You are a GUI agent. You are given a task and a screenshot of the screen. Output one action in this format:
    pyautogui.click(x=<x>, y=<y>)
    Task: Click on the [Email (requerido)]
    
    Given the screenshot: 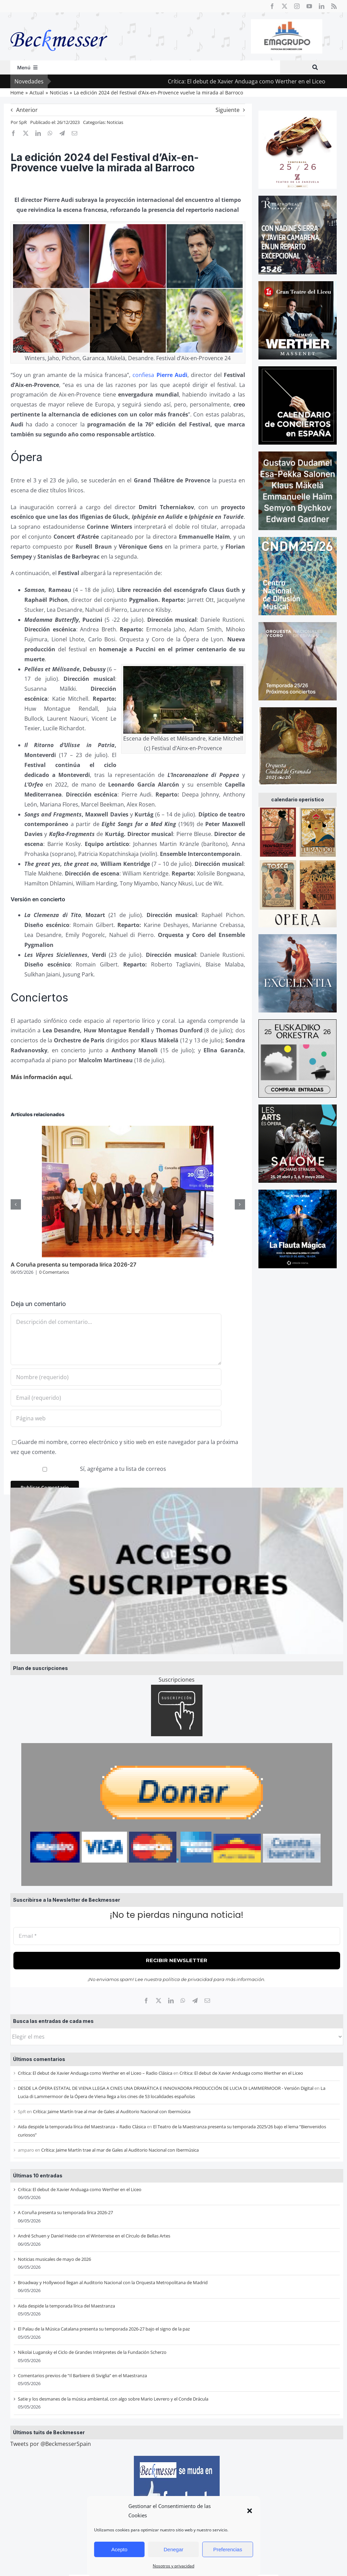 What is the action you would take?
    pyautogui.click(x=116, y=1397)
    